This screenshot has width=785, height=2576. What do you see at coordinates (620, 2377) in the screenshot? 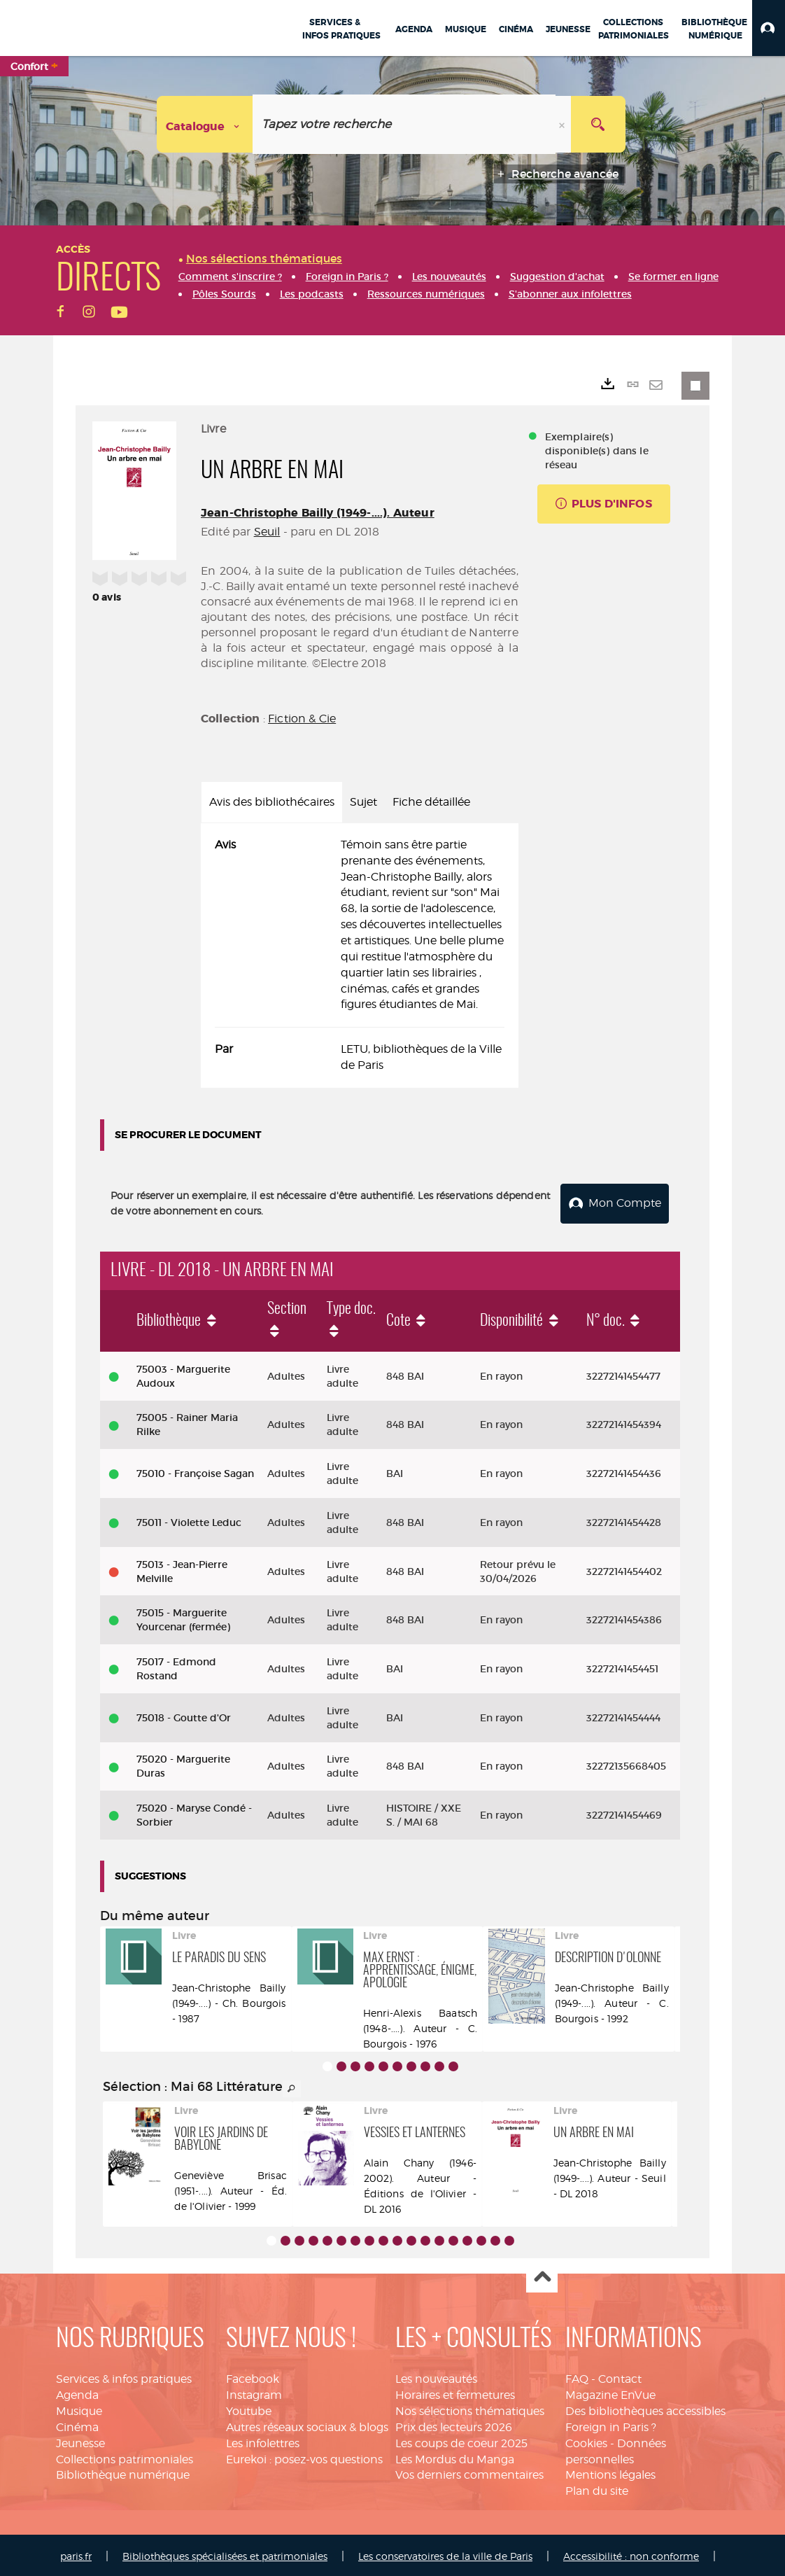
I see `Contact` at bounding box center [620, 2377].